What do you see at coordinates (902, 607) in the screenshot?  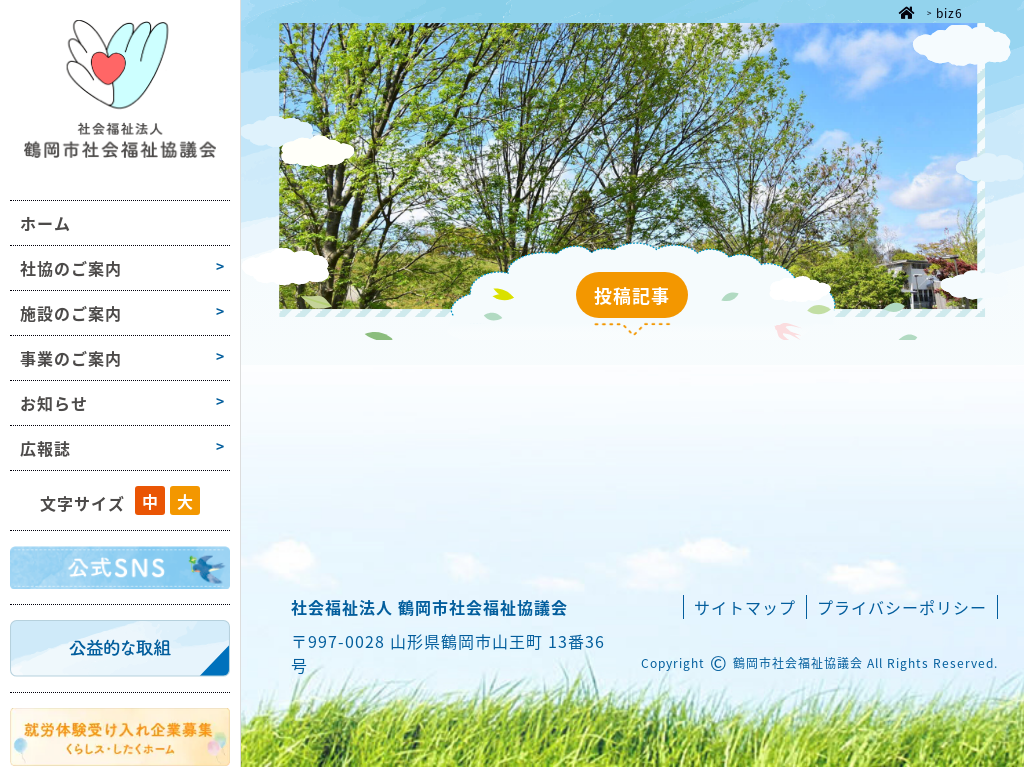 I see `プライバシーポリシー` at bounding box center [902, 607].